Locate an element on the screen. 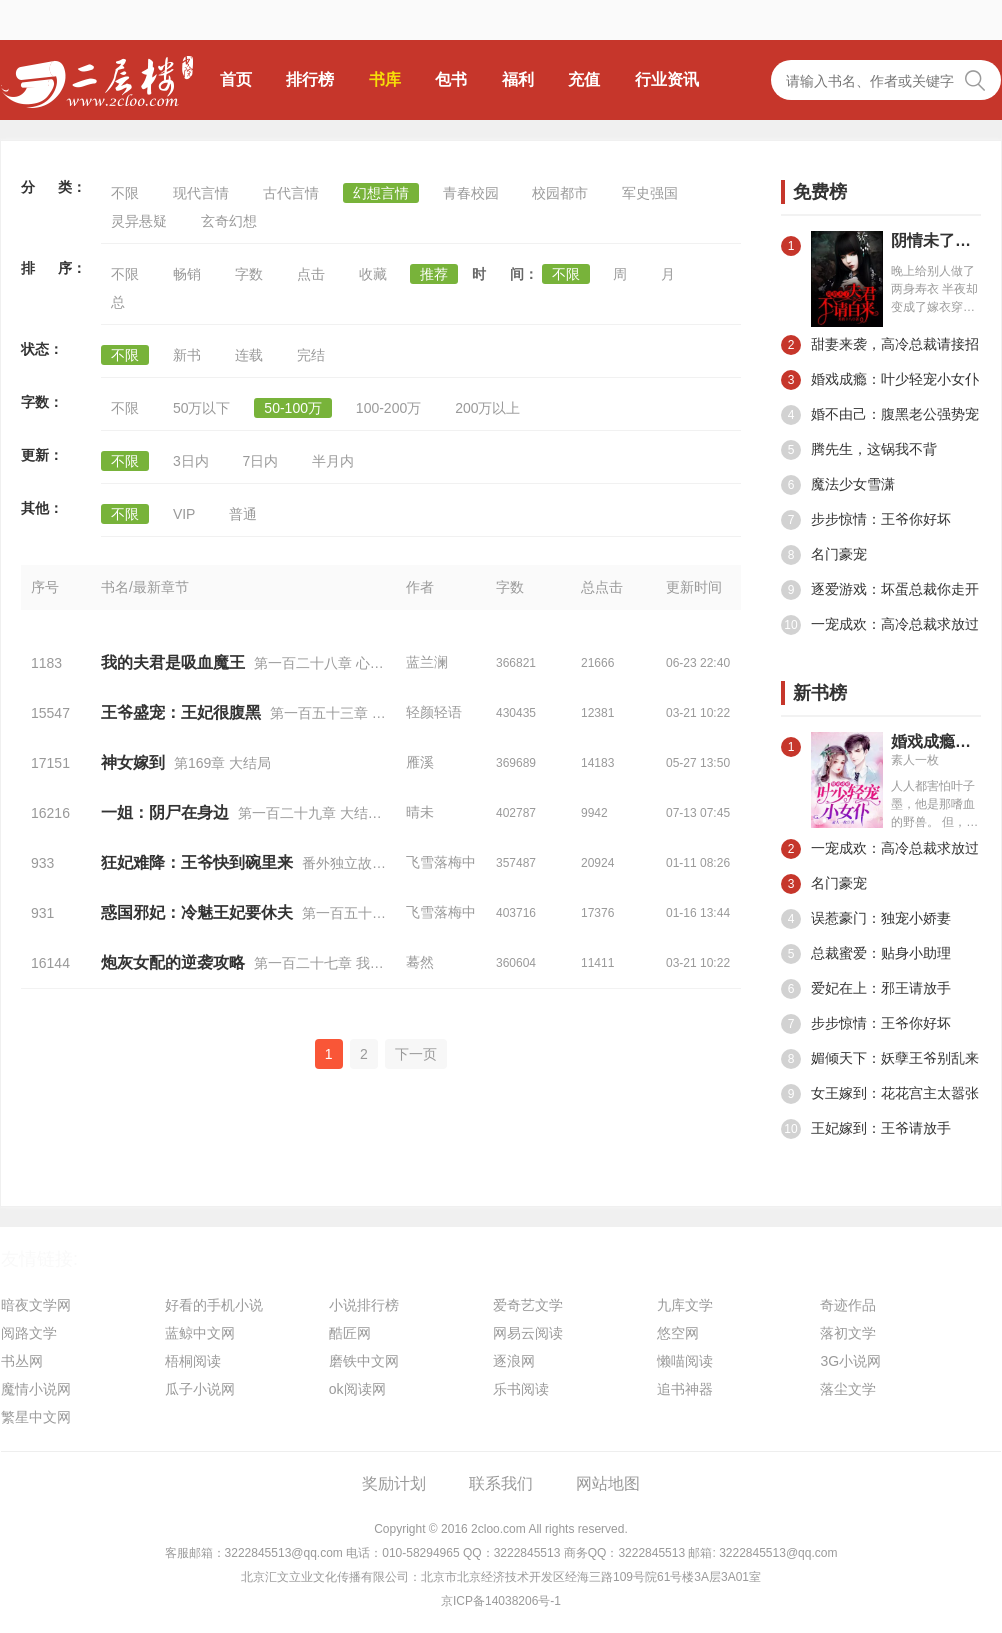 This screenshot has width=1002, height=1633. 魔情小说网 is located at coordinates (36, 1389).